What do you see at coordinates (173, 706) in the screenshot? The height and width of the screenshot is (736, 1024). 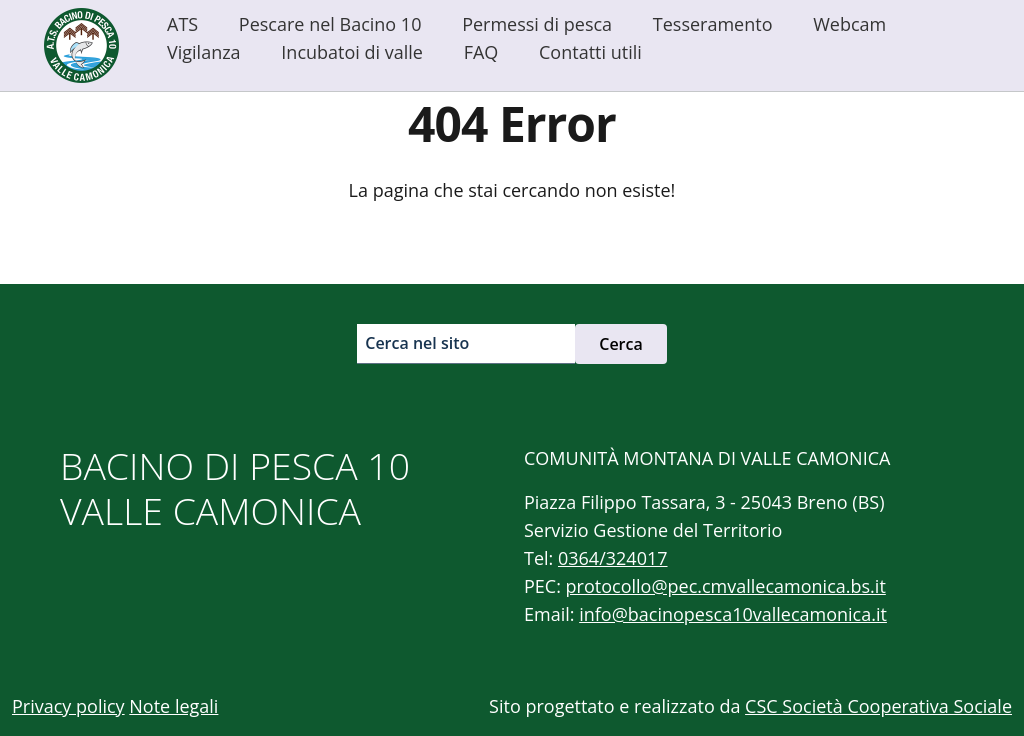 I see `Note legali` at bounding box center [173, 706].